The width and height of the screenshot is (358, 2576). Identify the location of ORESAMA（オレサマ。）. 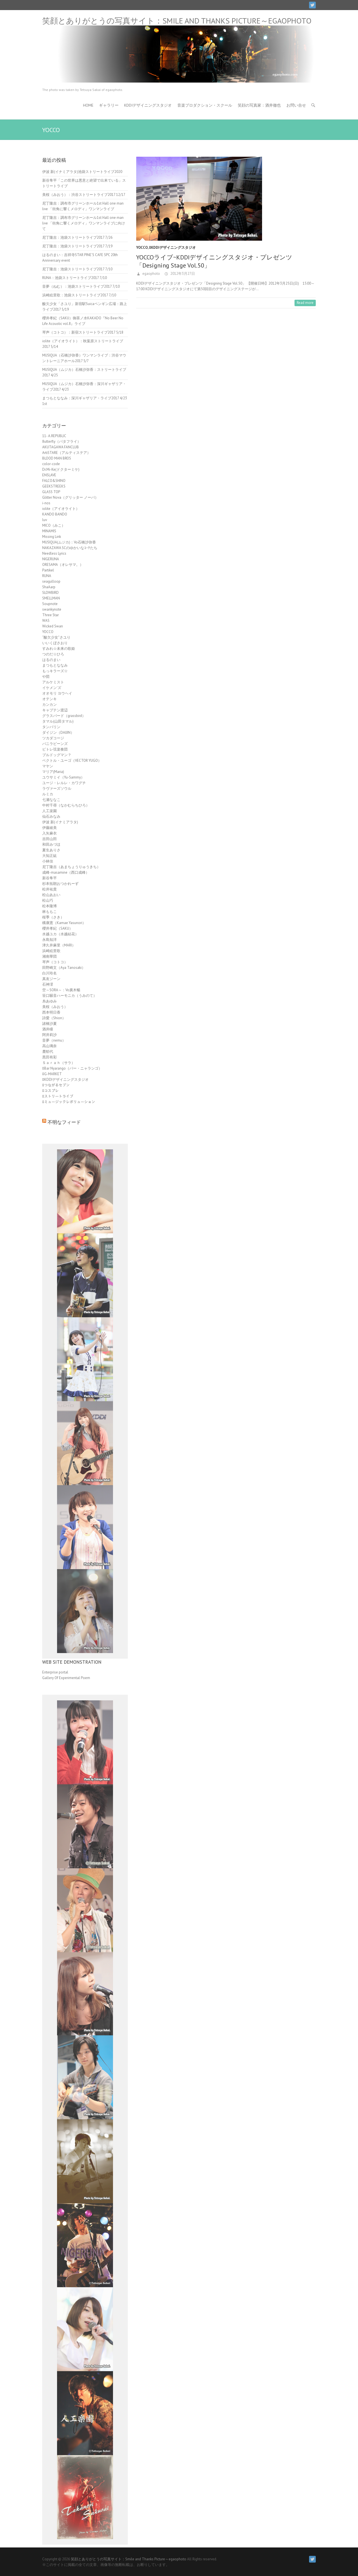
(62, 564).